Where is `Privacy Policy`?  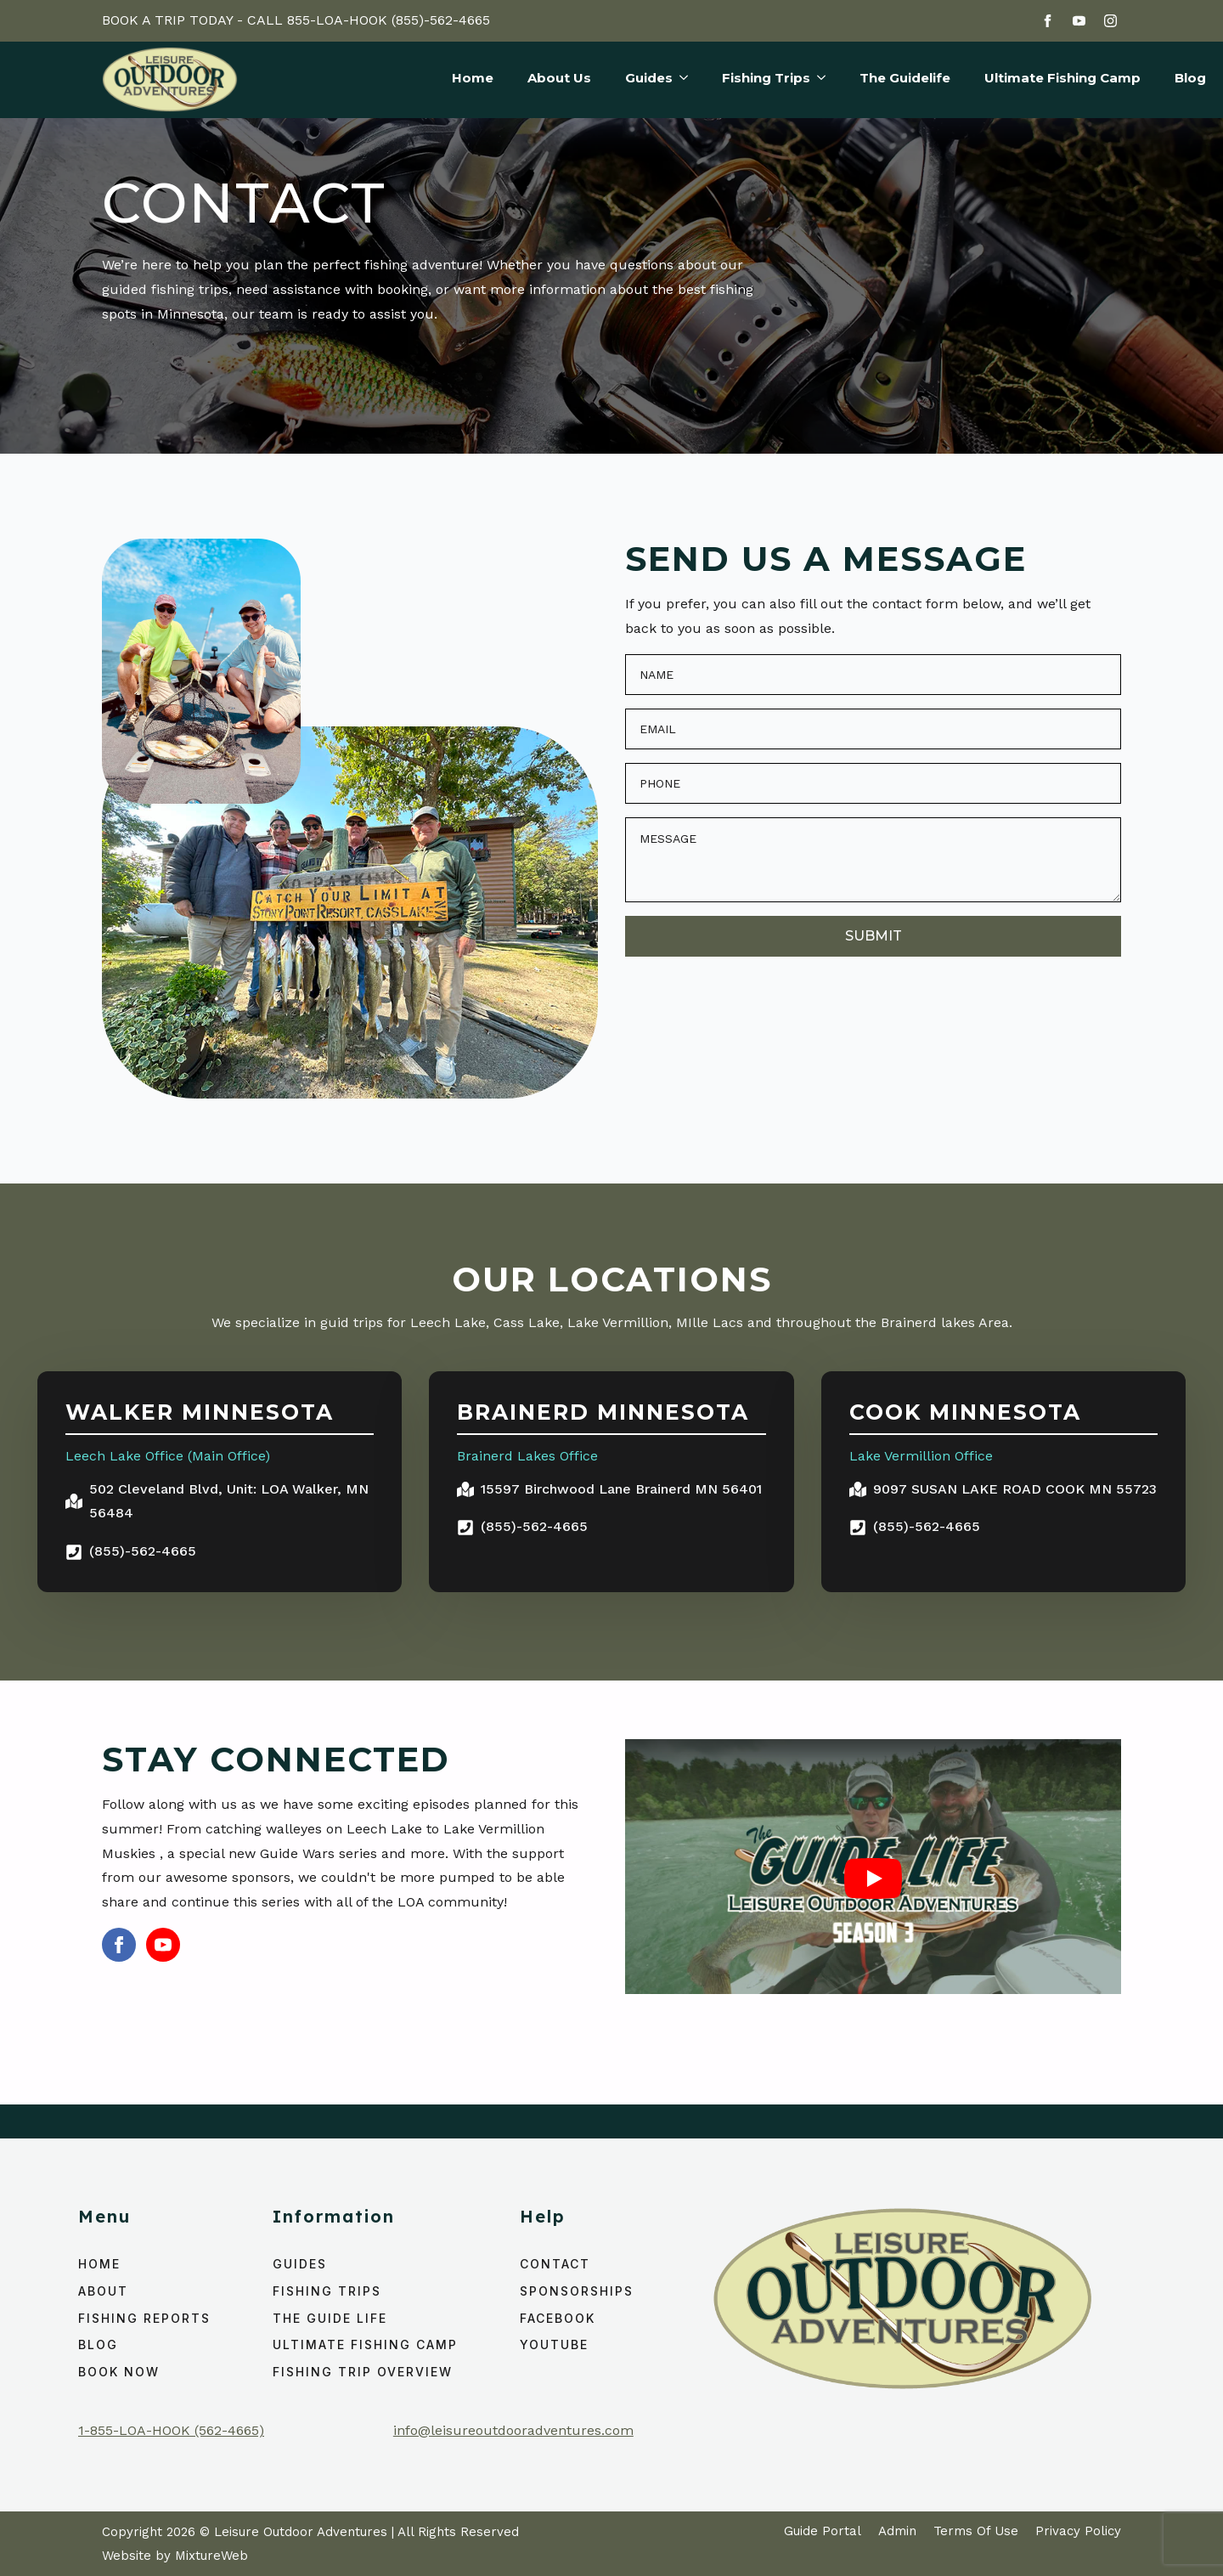 Privacy Policy is located at coordinates (1078, 2531).